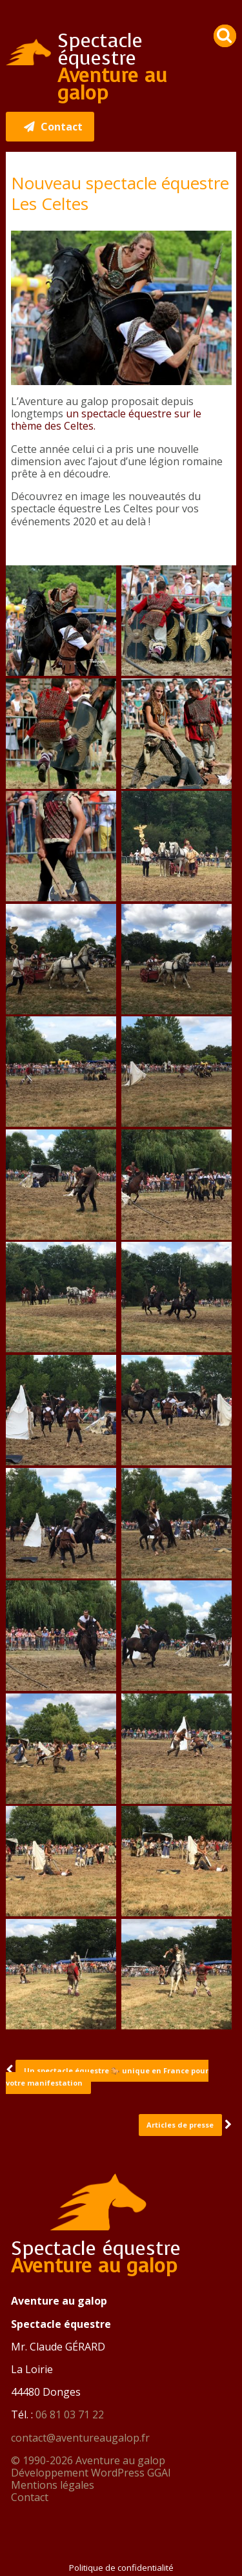 Image resolution: width=242 pixels, height=2576 pixels. I want to click on © 1990-2026 Aventure au galop, so click(88, 2460).